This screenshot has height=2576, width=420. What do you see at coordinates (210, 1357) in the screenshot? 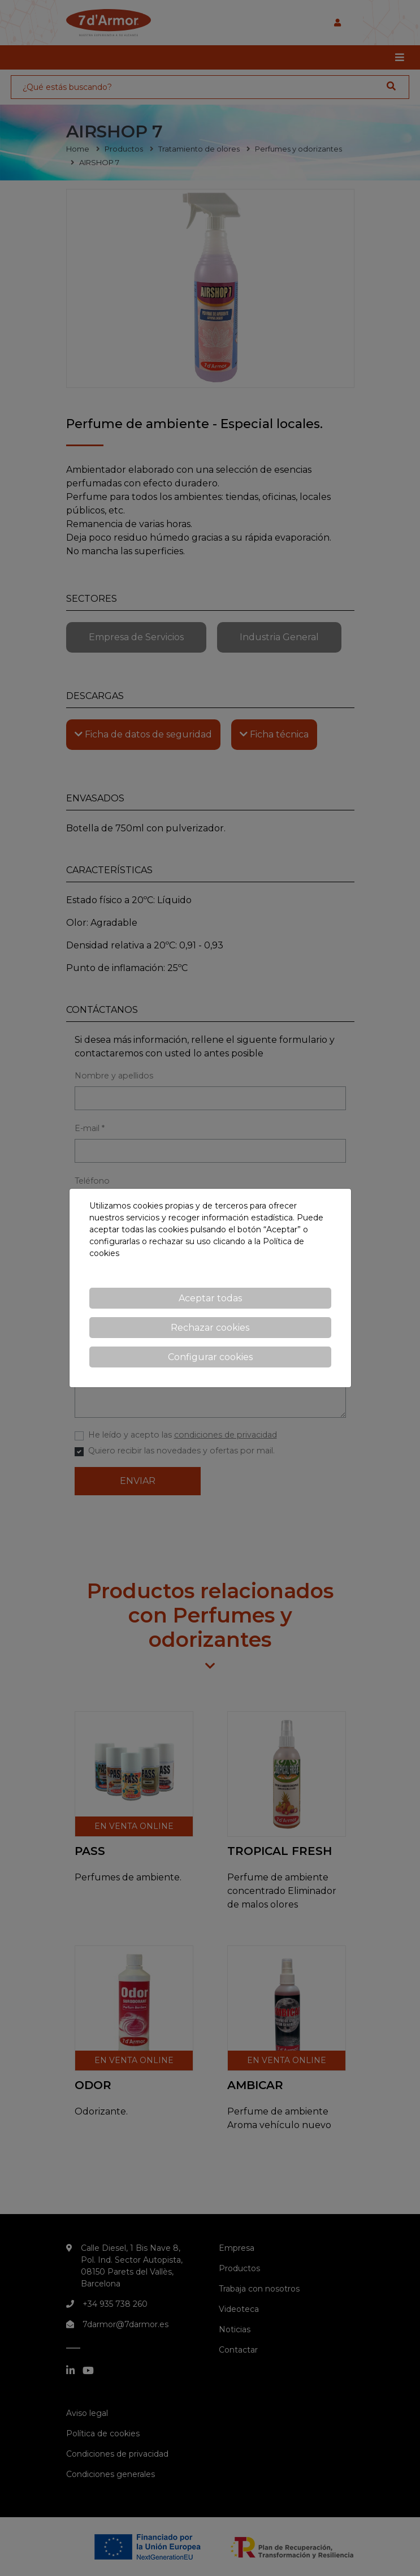
I see `Configurar cookies` at bounding box center [210, 1357].